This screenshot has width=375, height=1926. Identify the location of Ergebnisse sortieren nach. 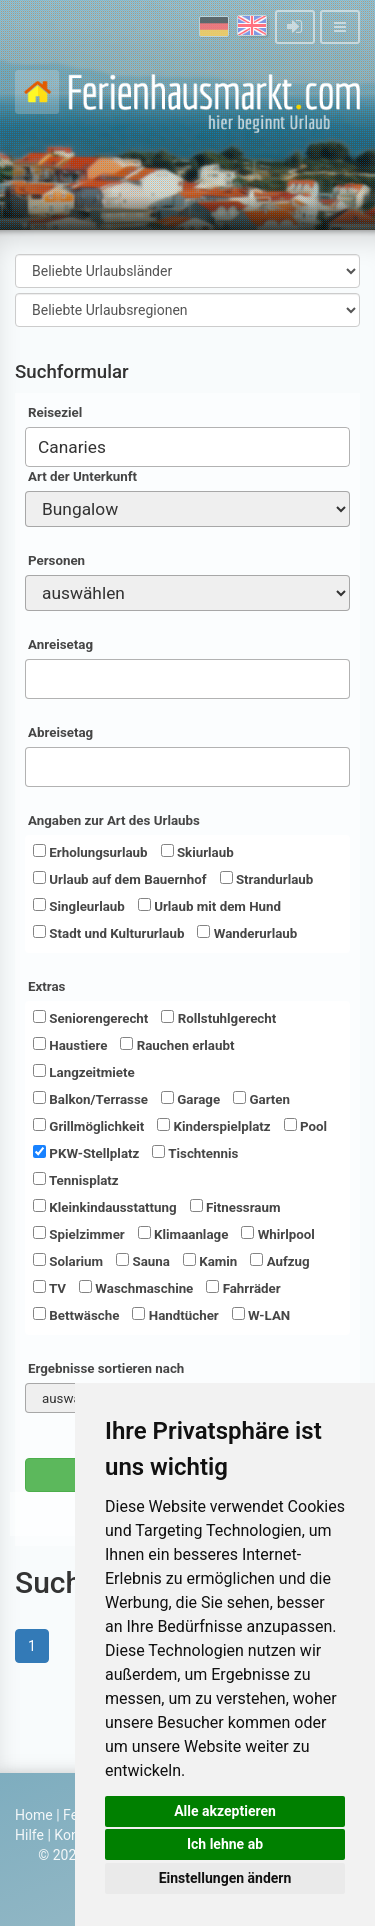
(106, 1368).